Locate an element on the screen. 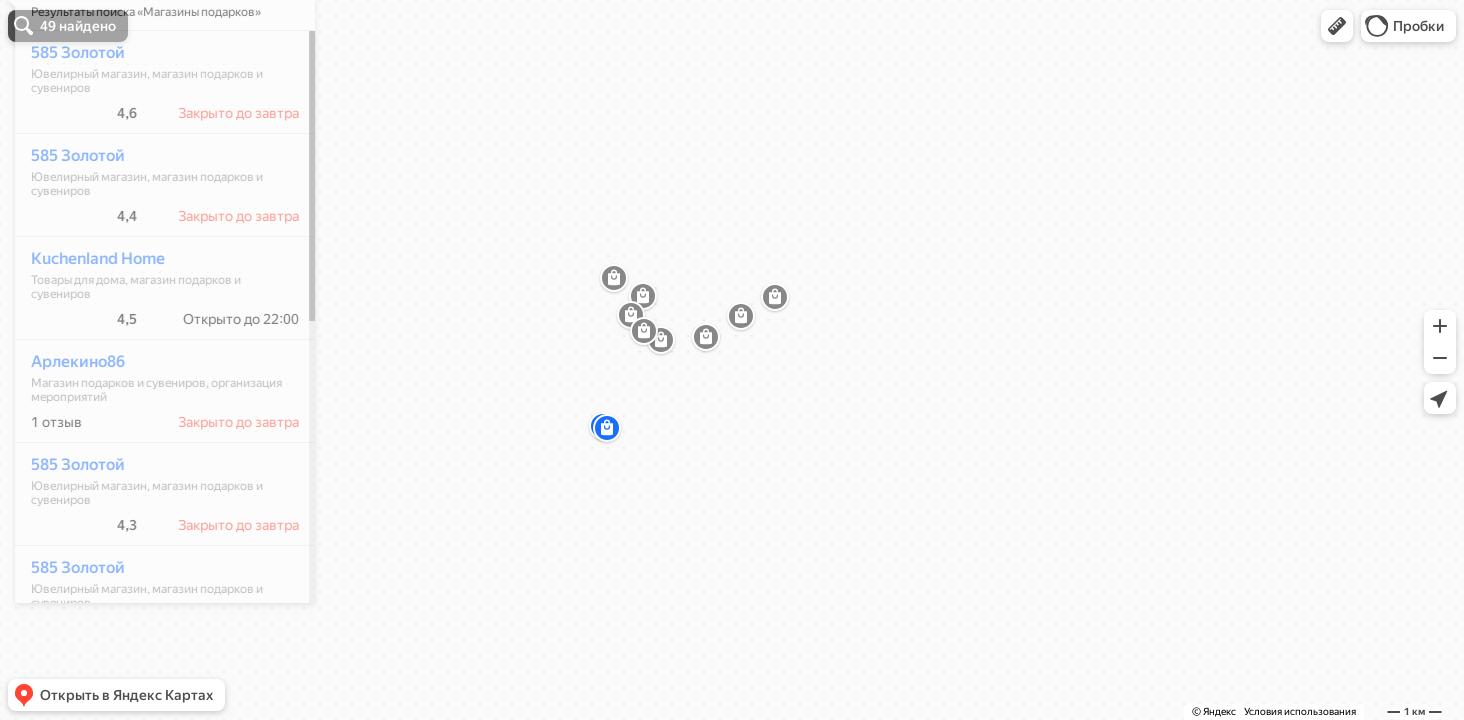 The width and height of the screenshot is (1464, 720). [button] is located at coordinates (1337, 26).